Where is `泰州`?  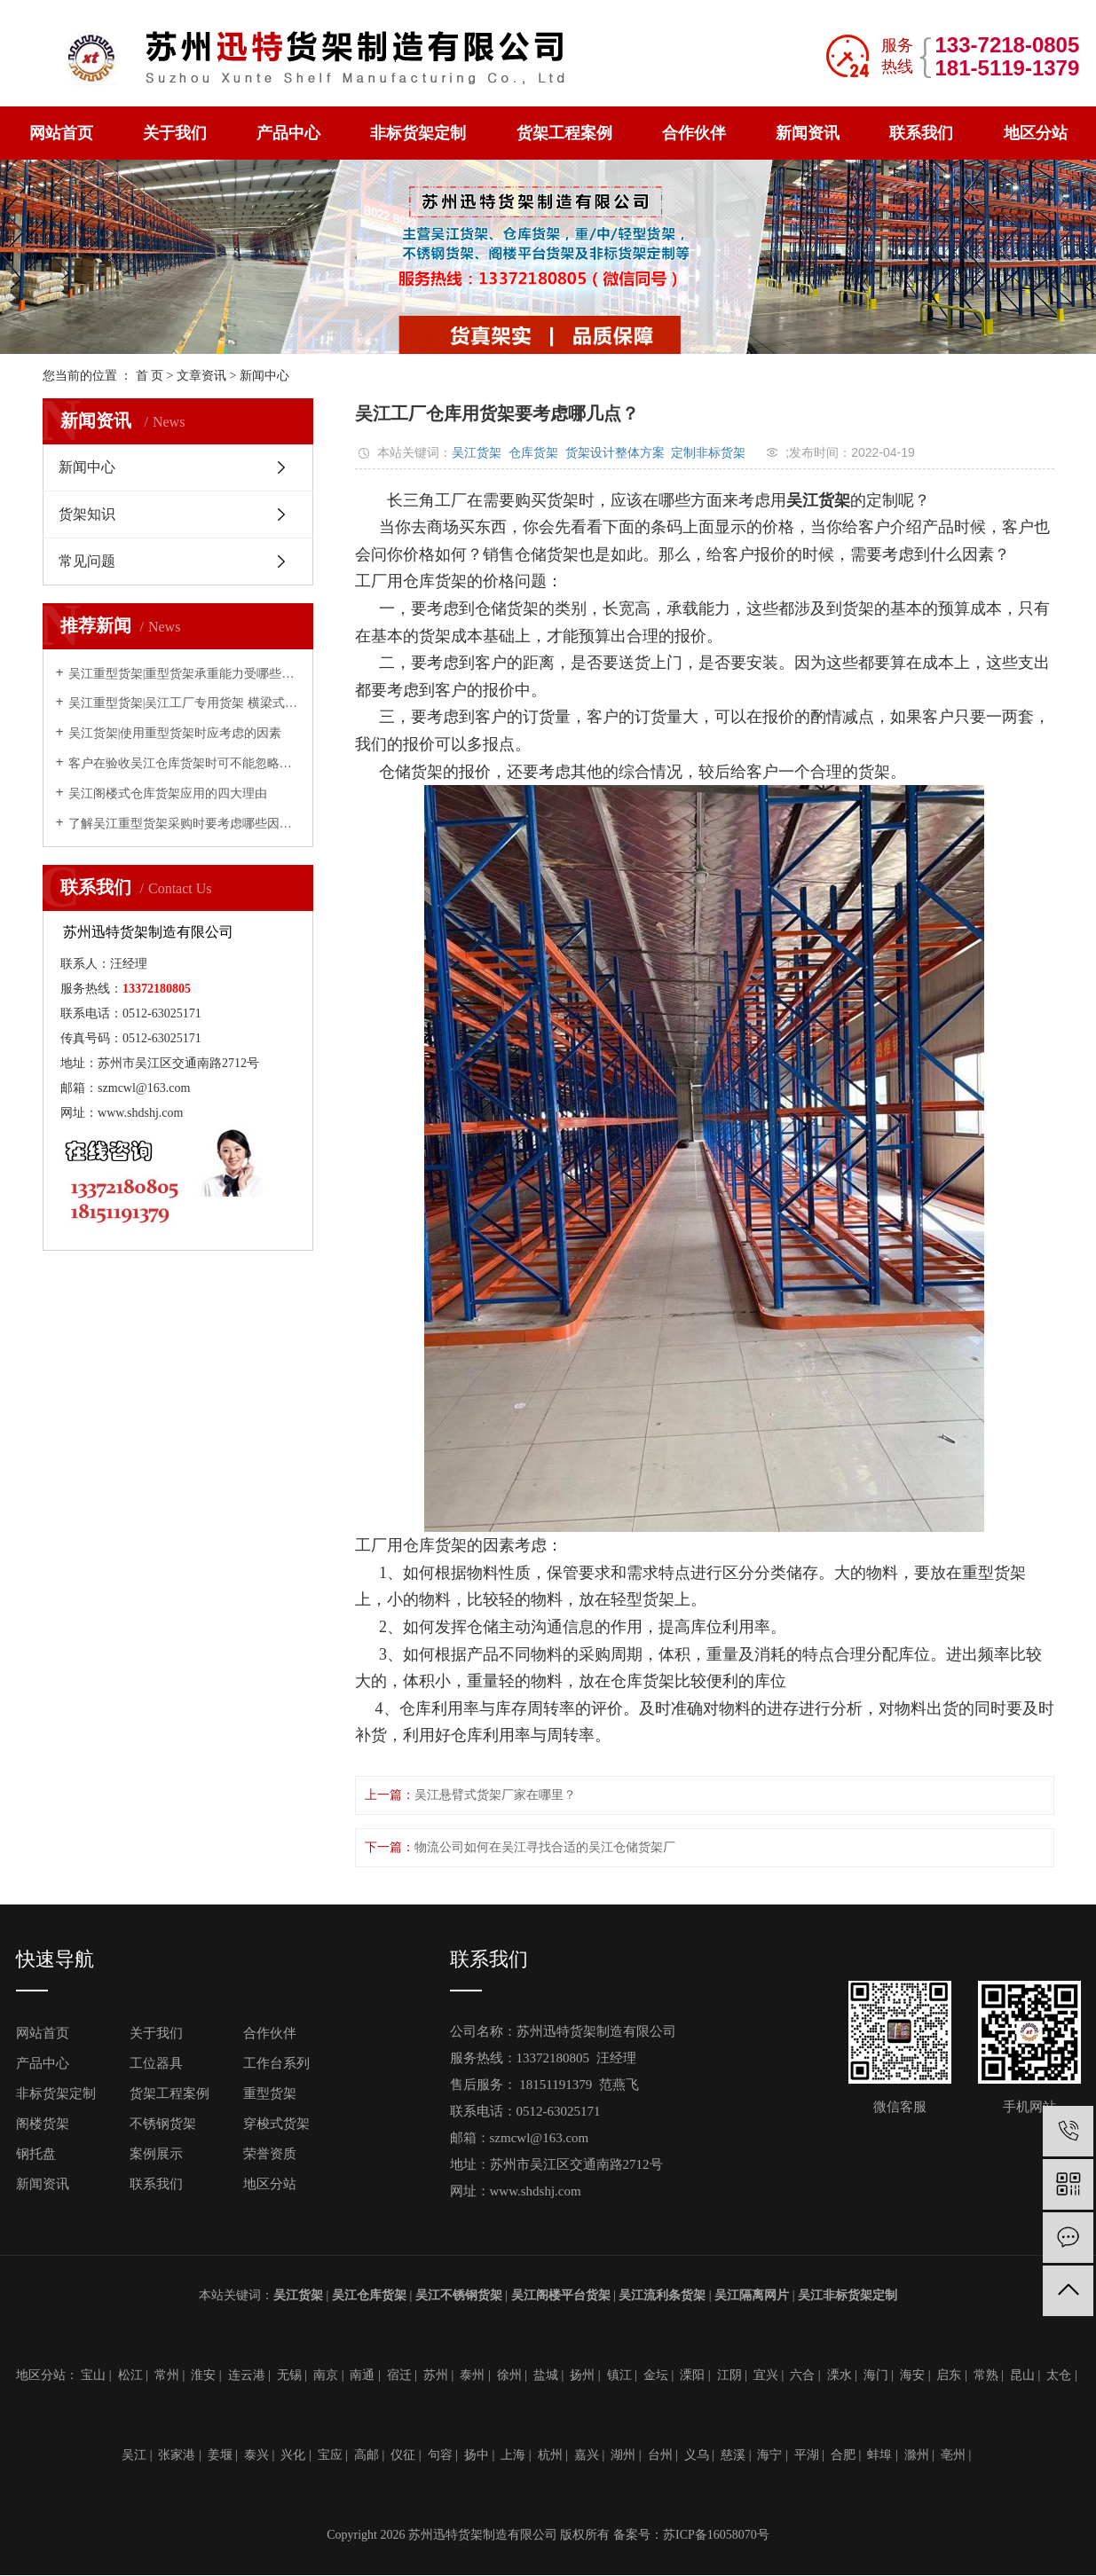 泰州 is located at coordinates (472, 2375).